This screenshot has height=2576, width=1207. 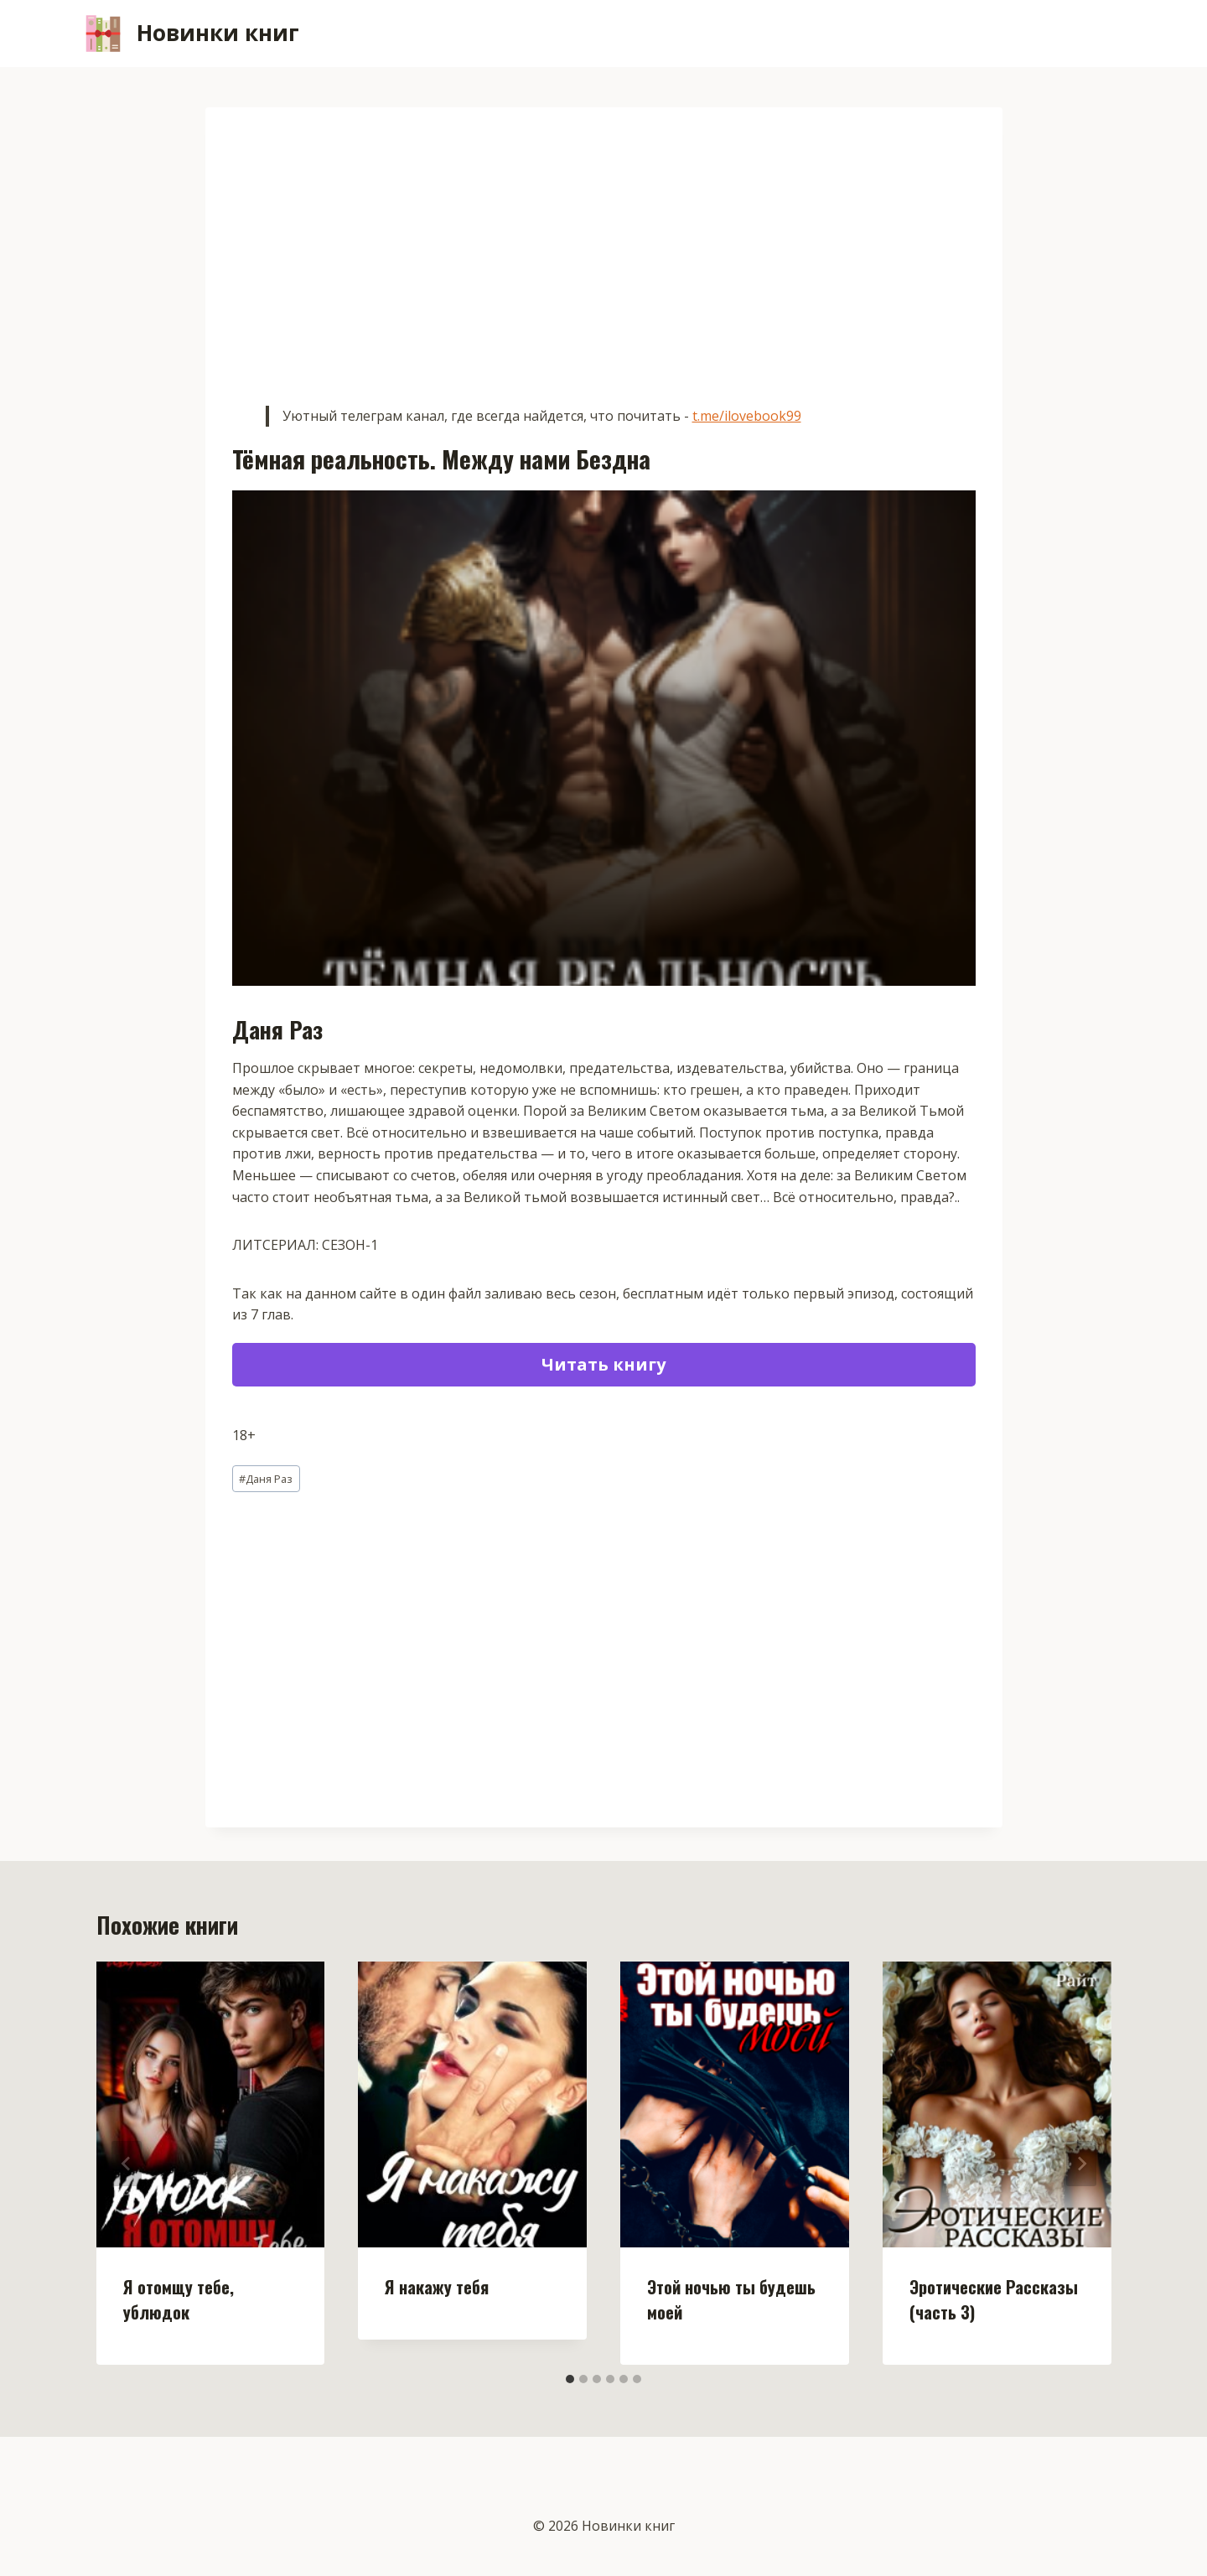 What do you see at coordinates (126, 2163) in the screenshot?
I see `[Go to last slide]` at bounding box center [126, 2163].